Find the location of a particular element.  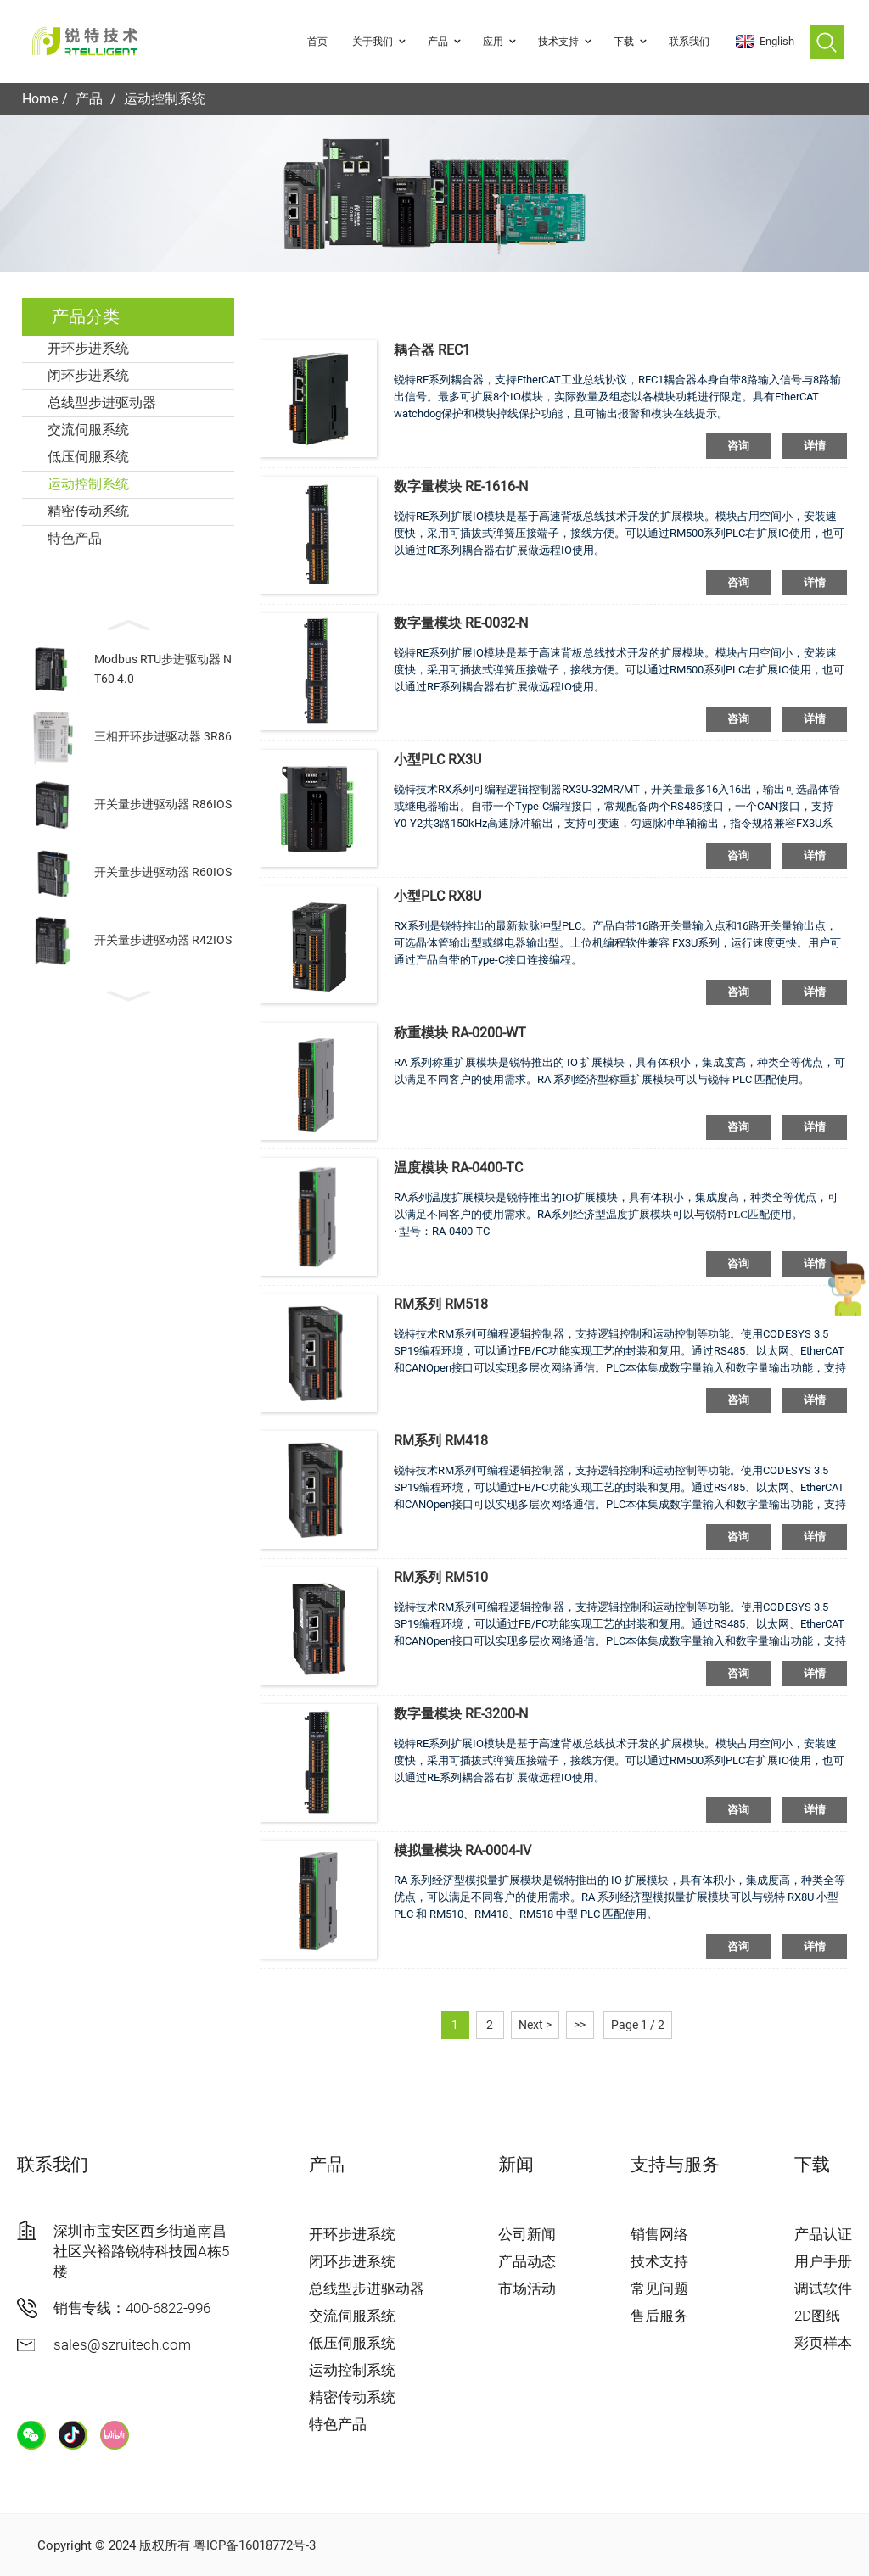

开环步进系统 is located at coordinates (88, 348).